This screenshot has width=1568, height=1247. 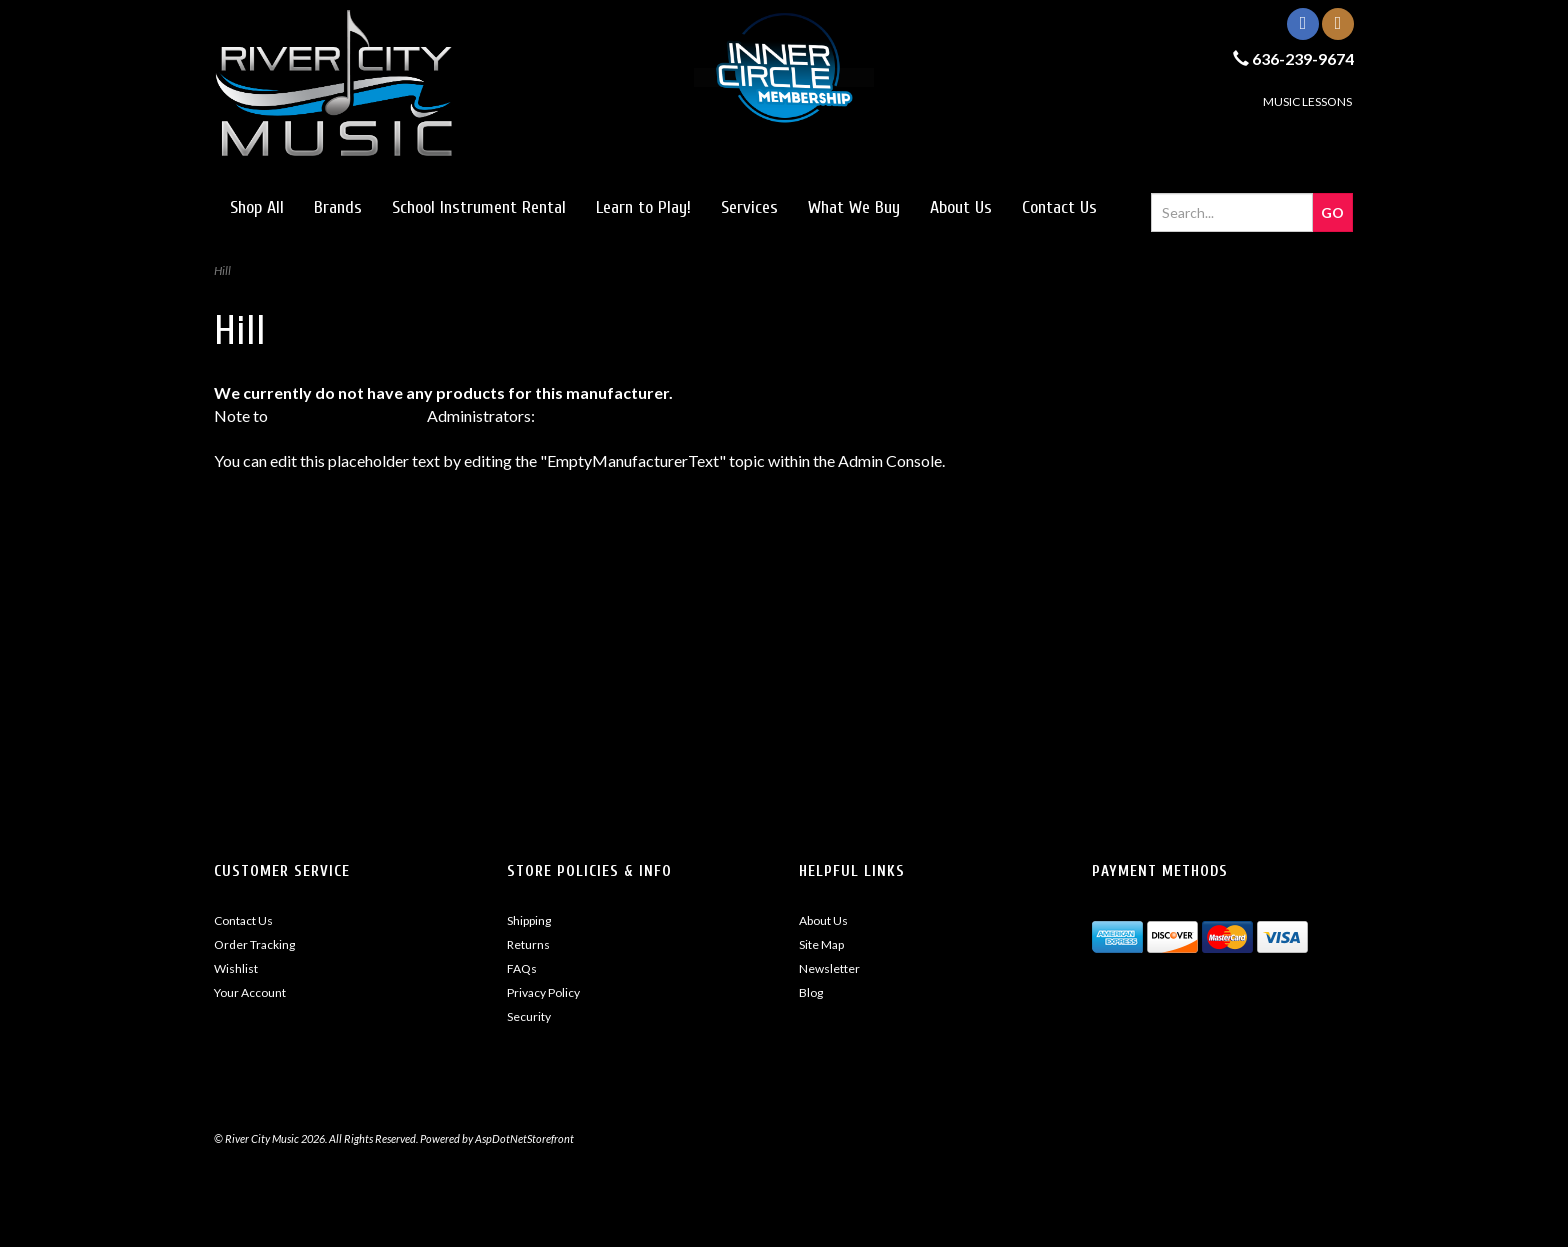 What do you see at coordinates (811, 992) in the screenshot?
I see `Blog` at bounding box center [811, 992].